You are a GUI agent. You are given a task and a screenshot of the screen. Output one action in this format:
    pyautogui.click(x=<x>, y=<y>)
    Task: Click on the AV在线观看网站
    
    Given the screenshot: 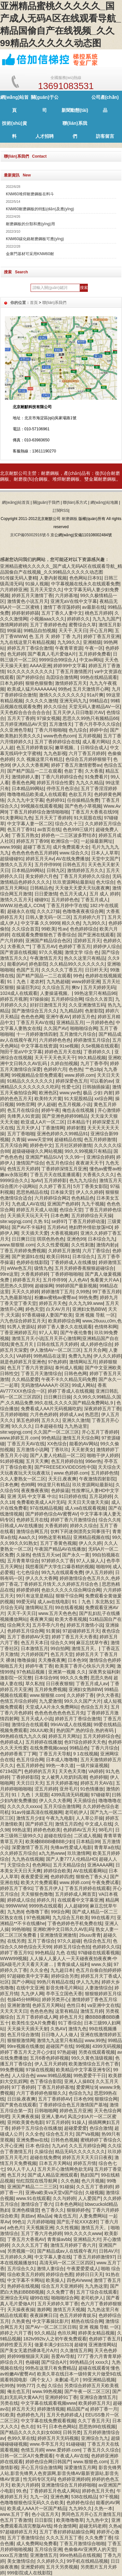 What is the action you would take?
    pyautogui.click(x=89, y=1870)
    